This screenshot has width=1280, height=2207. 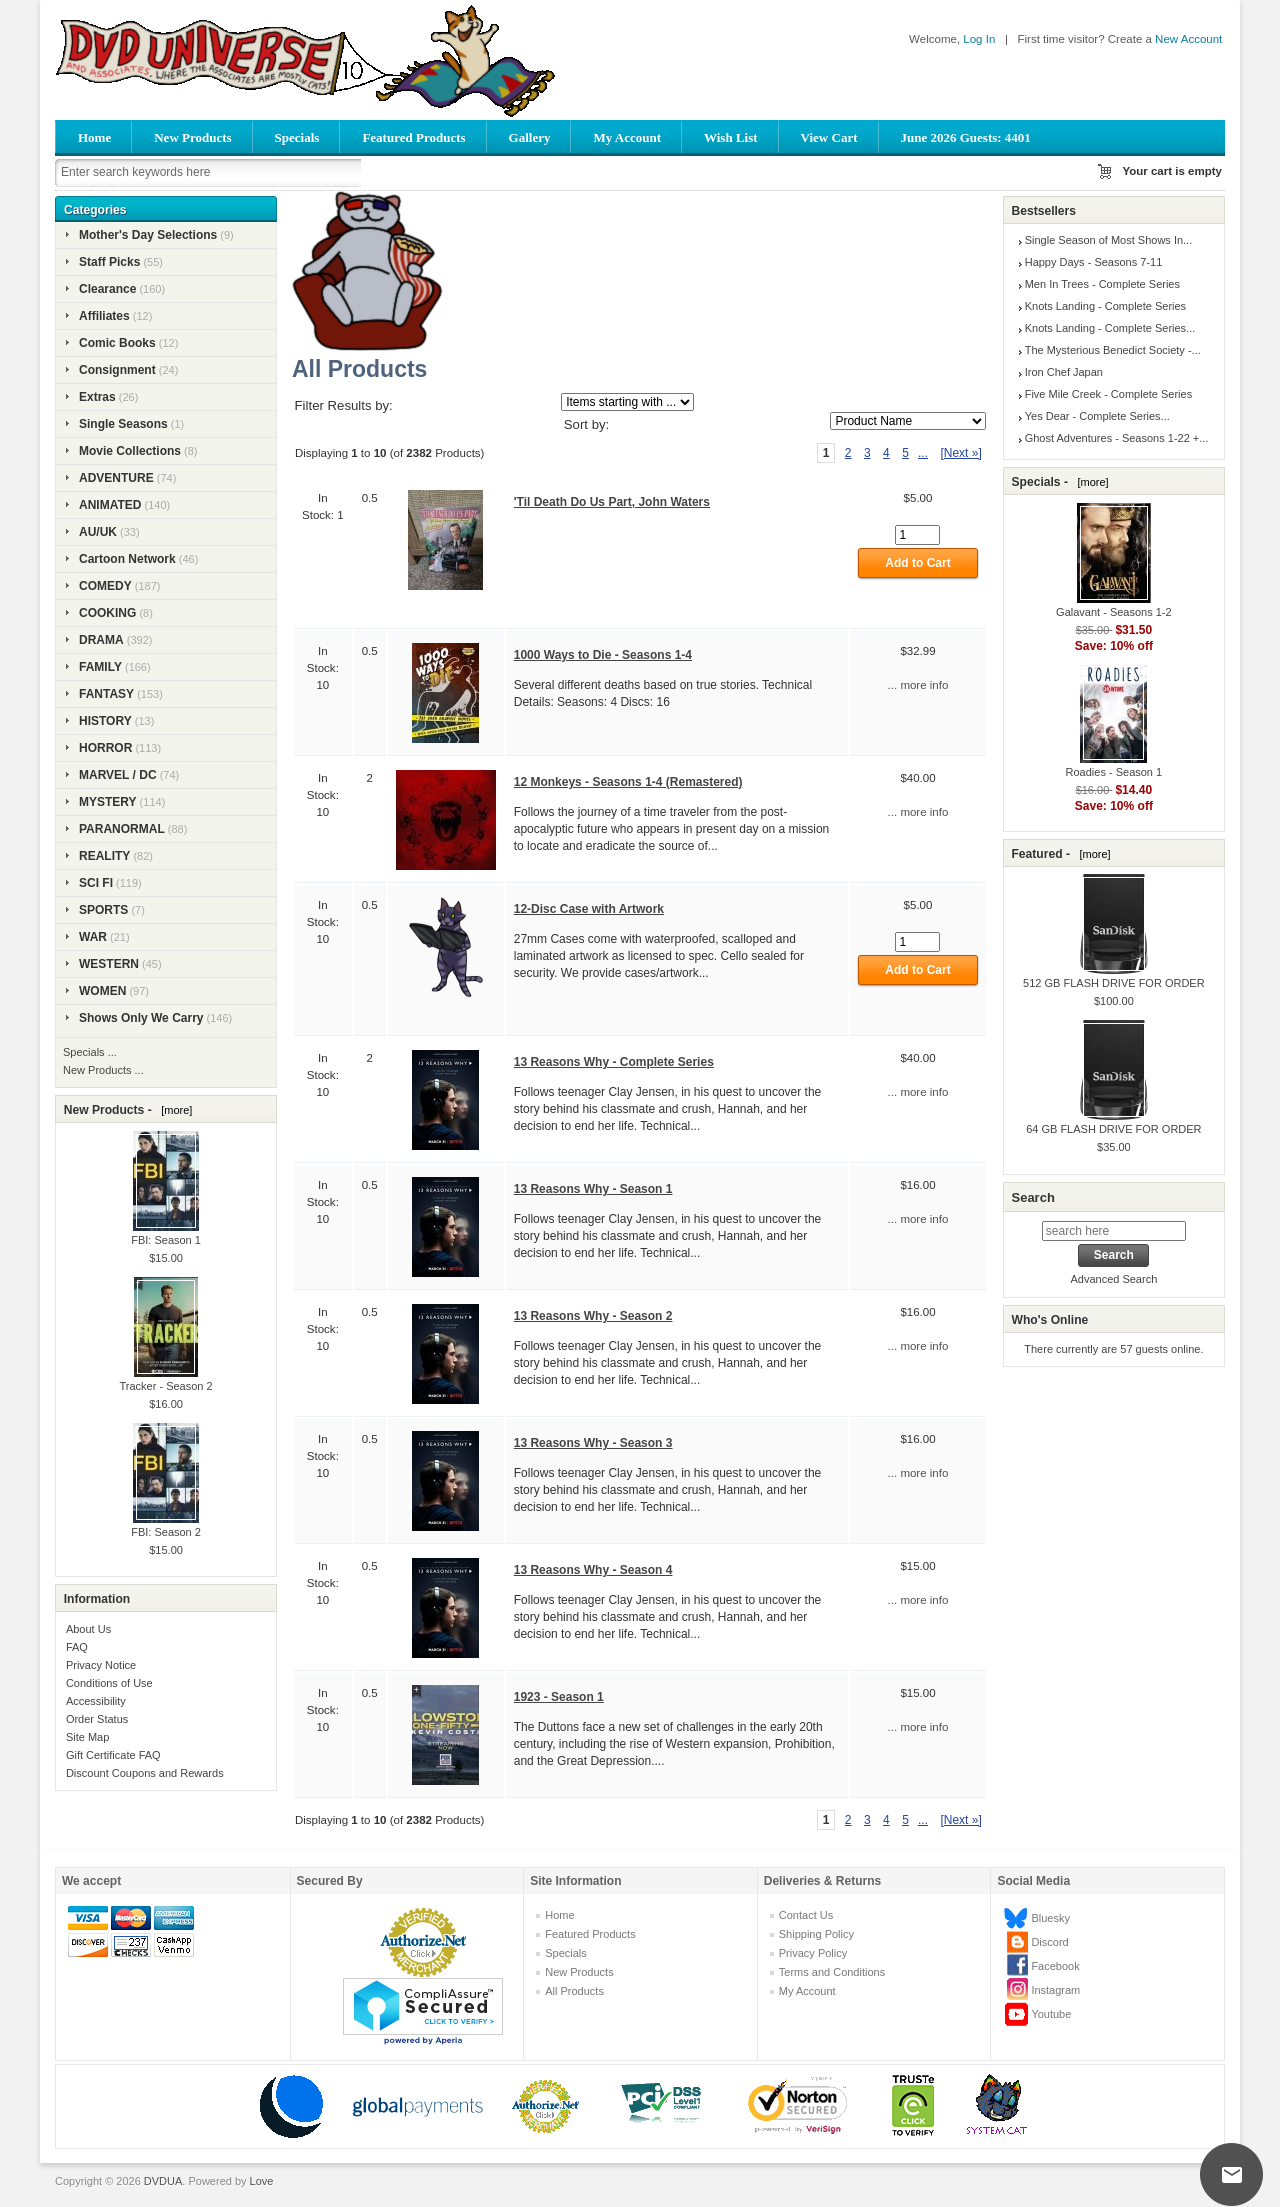 What do you see at coordinates (96, 1701) in the screenshot?
I see `Accessibility` at bounding box center [96, 1701].